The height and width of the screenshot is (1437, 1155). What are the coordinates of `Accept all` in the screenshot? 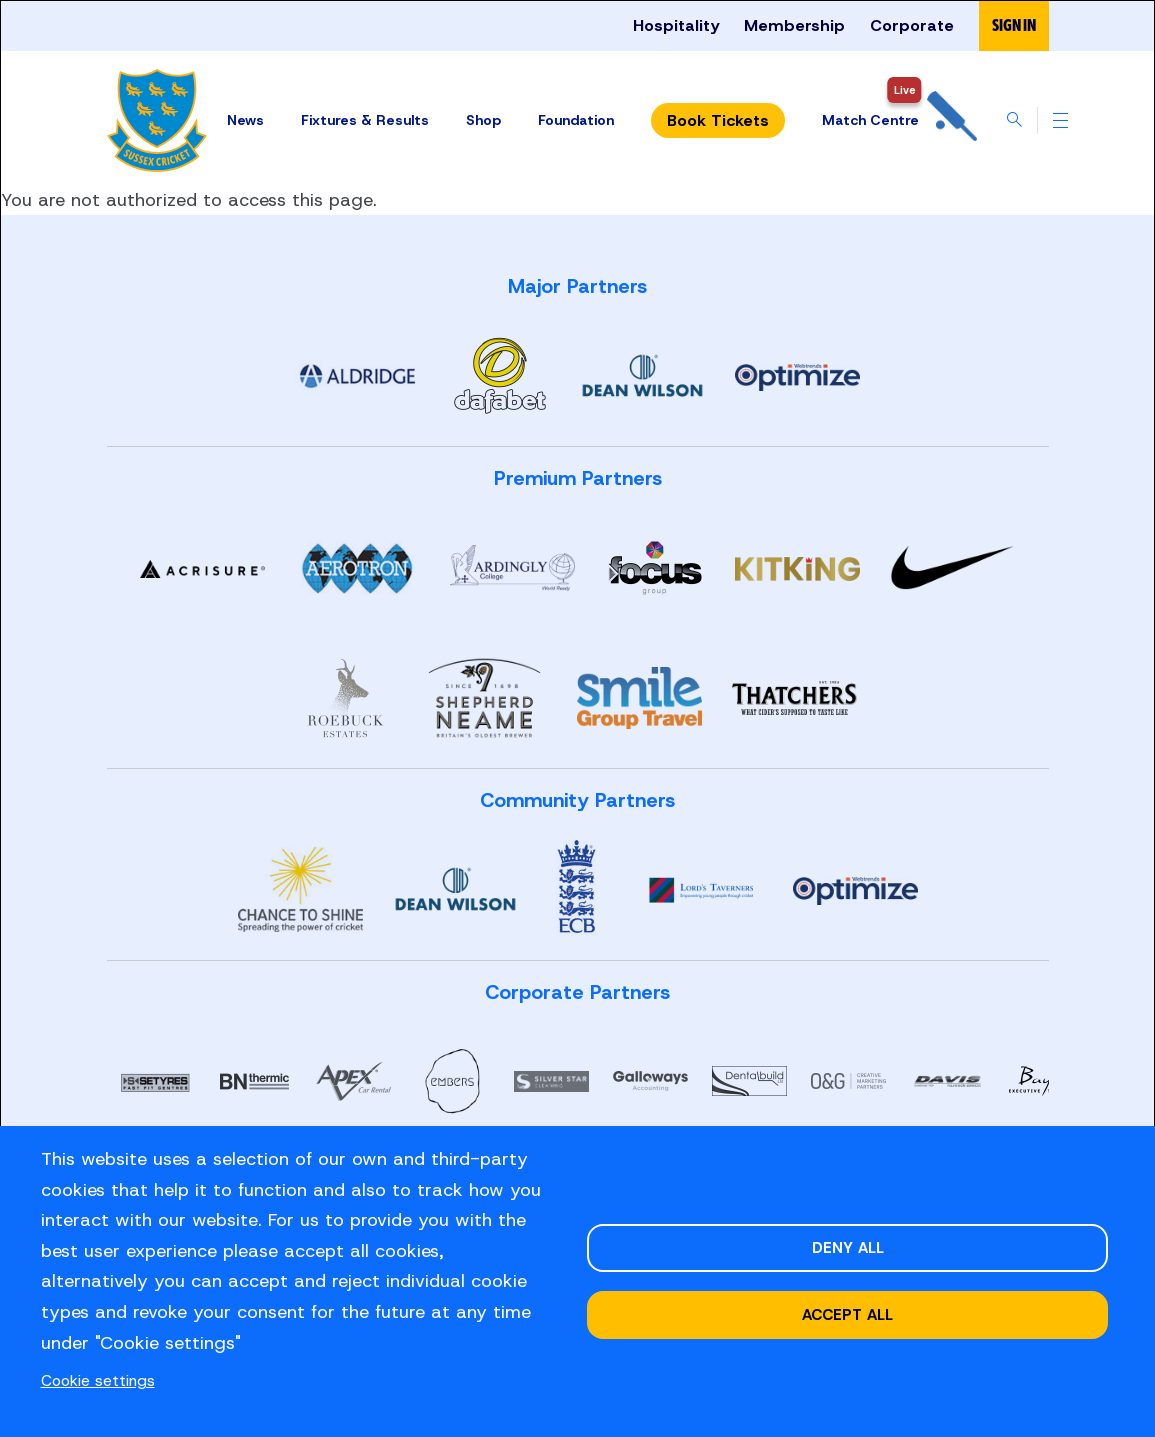 It's located at (847, 1314).